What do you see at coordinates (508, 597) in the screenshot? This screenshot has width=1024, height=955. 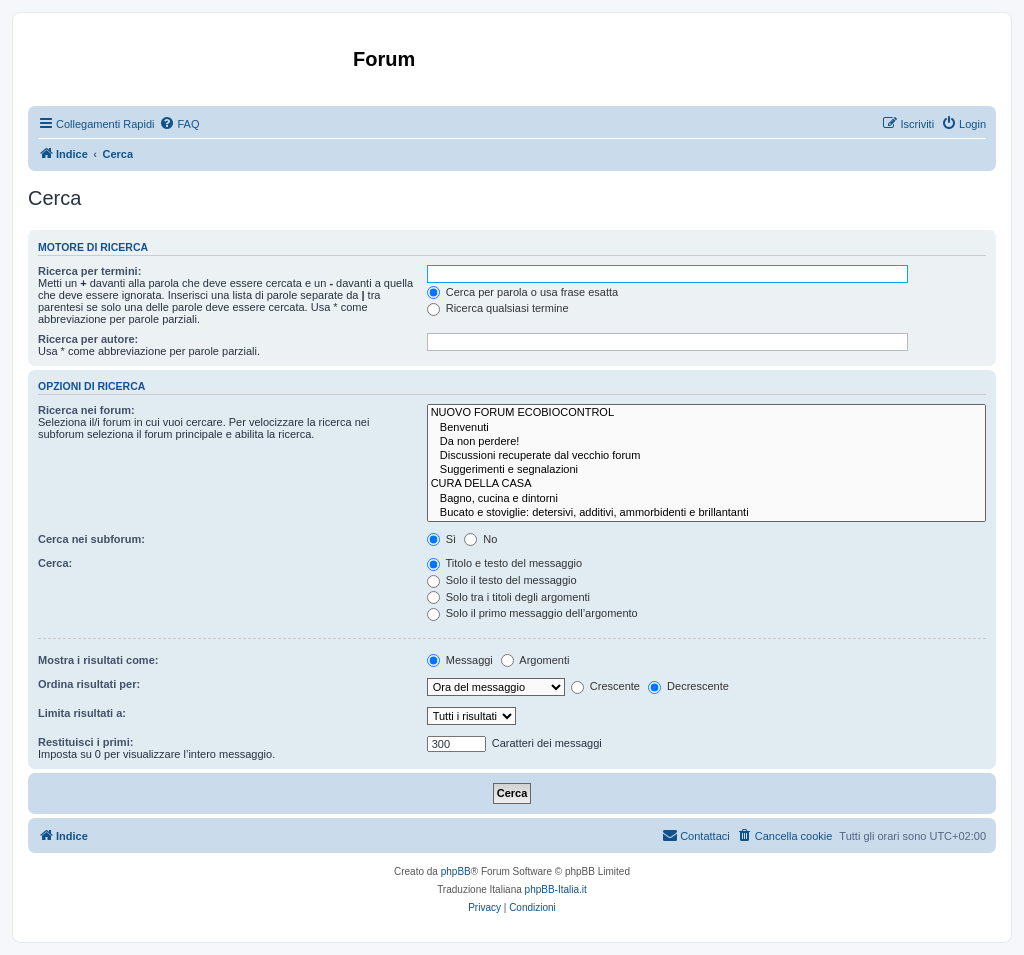 I see `Solo tra i titoli degli argomenti` at bounding box center [508, 597].